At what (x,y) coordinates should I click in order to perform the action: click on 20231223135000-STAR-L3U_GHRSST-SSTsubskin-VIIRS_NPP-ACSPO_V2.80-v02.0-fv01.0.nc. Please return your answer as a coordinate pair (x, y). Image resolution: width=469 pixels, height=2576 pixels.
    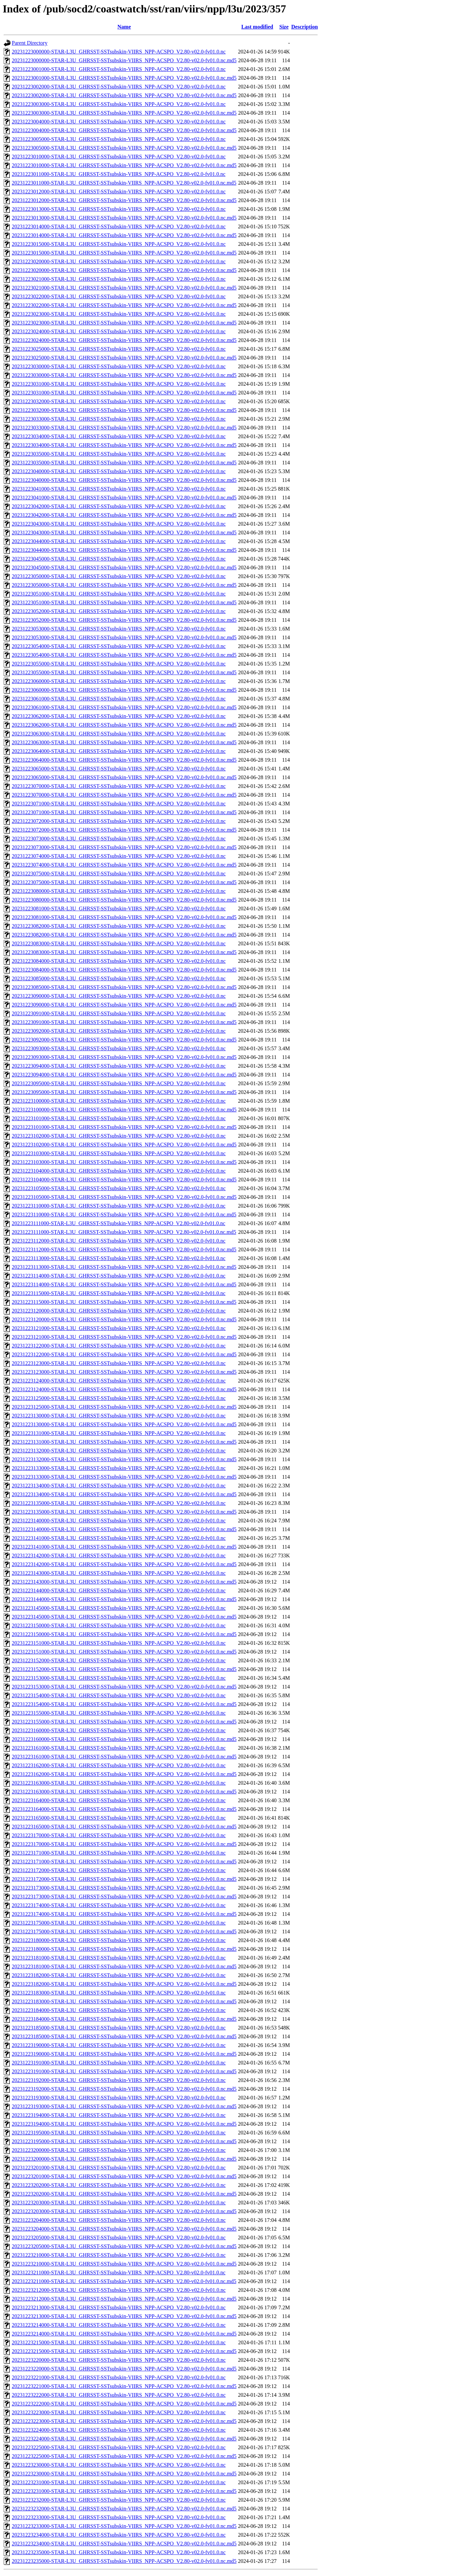
    Looking at the image, I should click on (119, 1503).